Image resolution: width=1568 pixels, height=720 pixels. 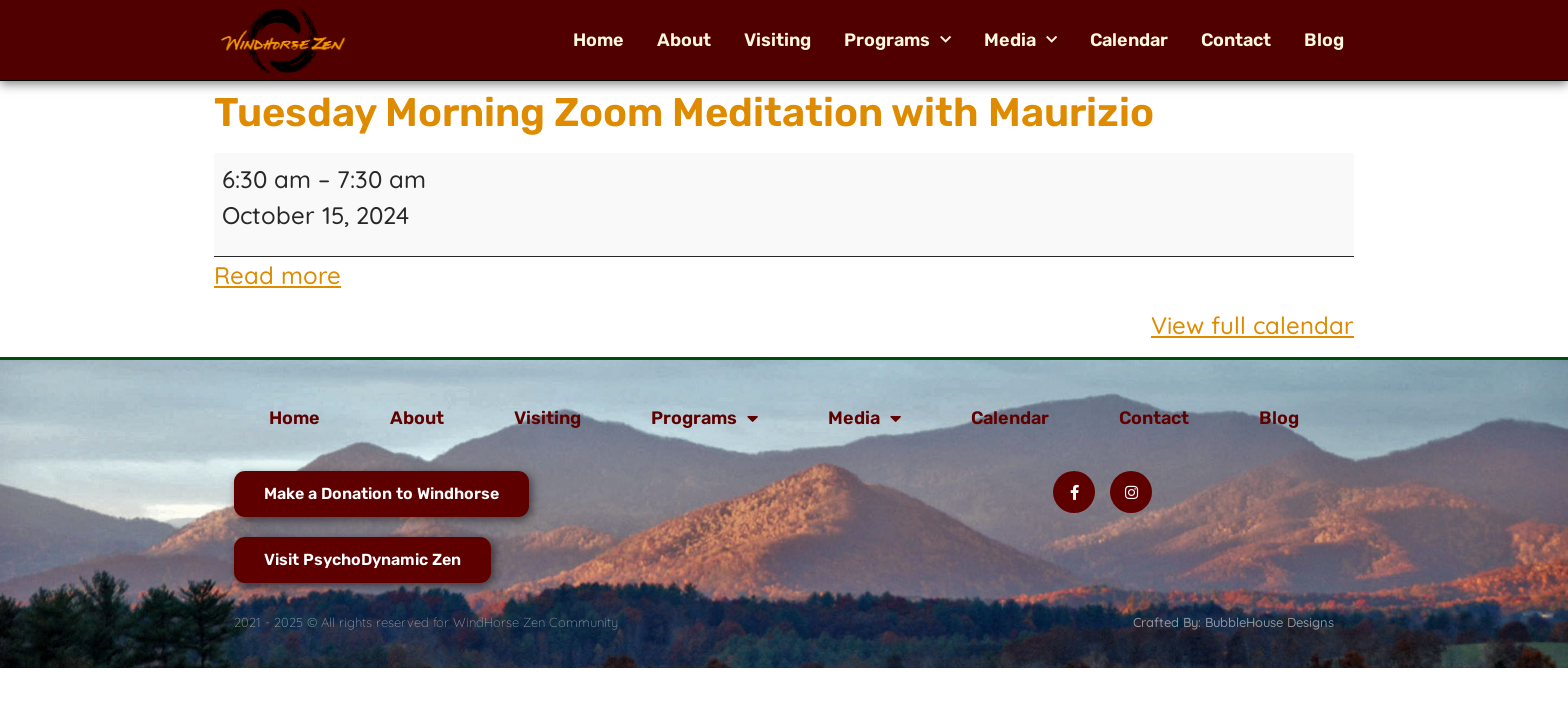 What do you see at coordinates (598, 40) in the screenshot?
I see `Home` at bounding box center [598, 40].